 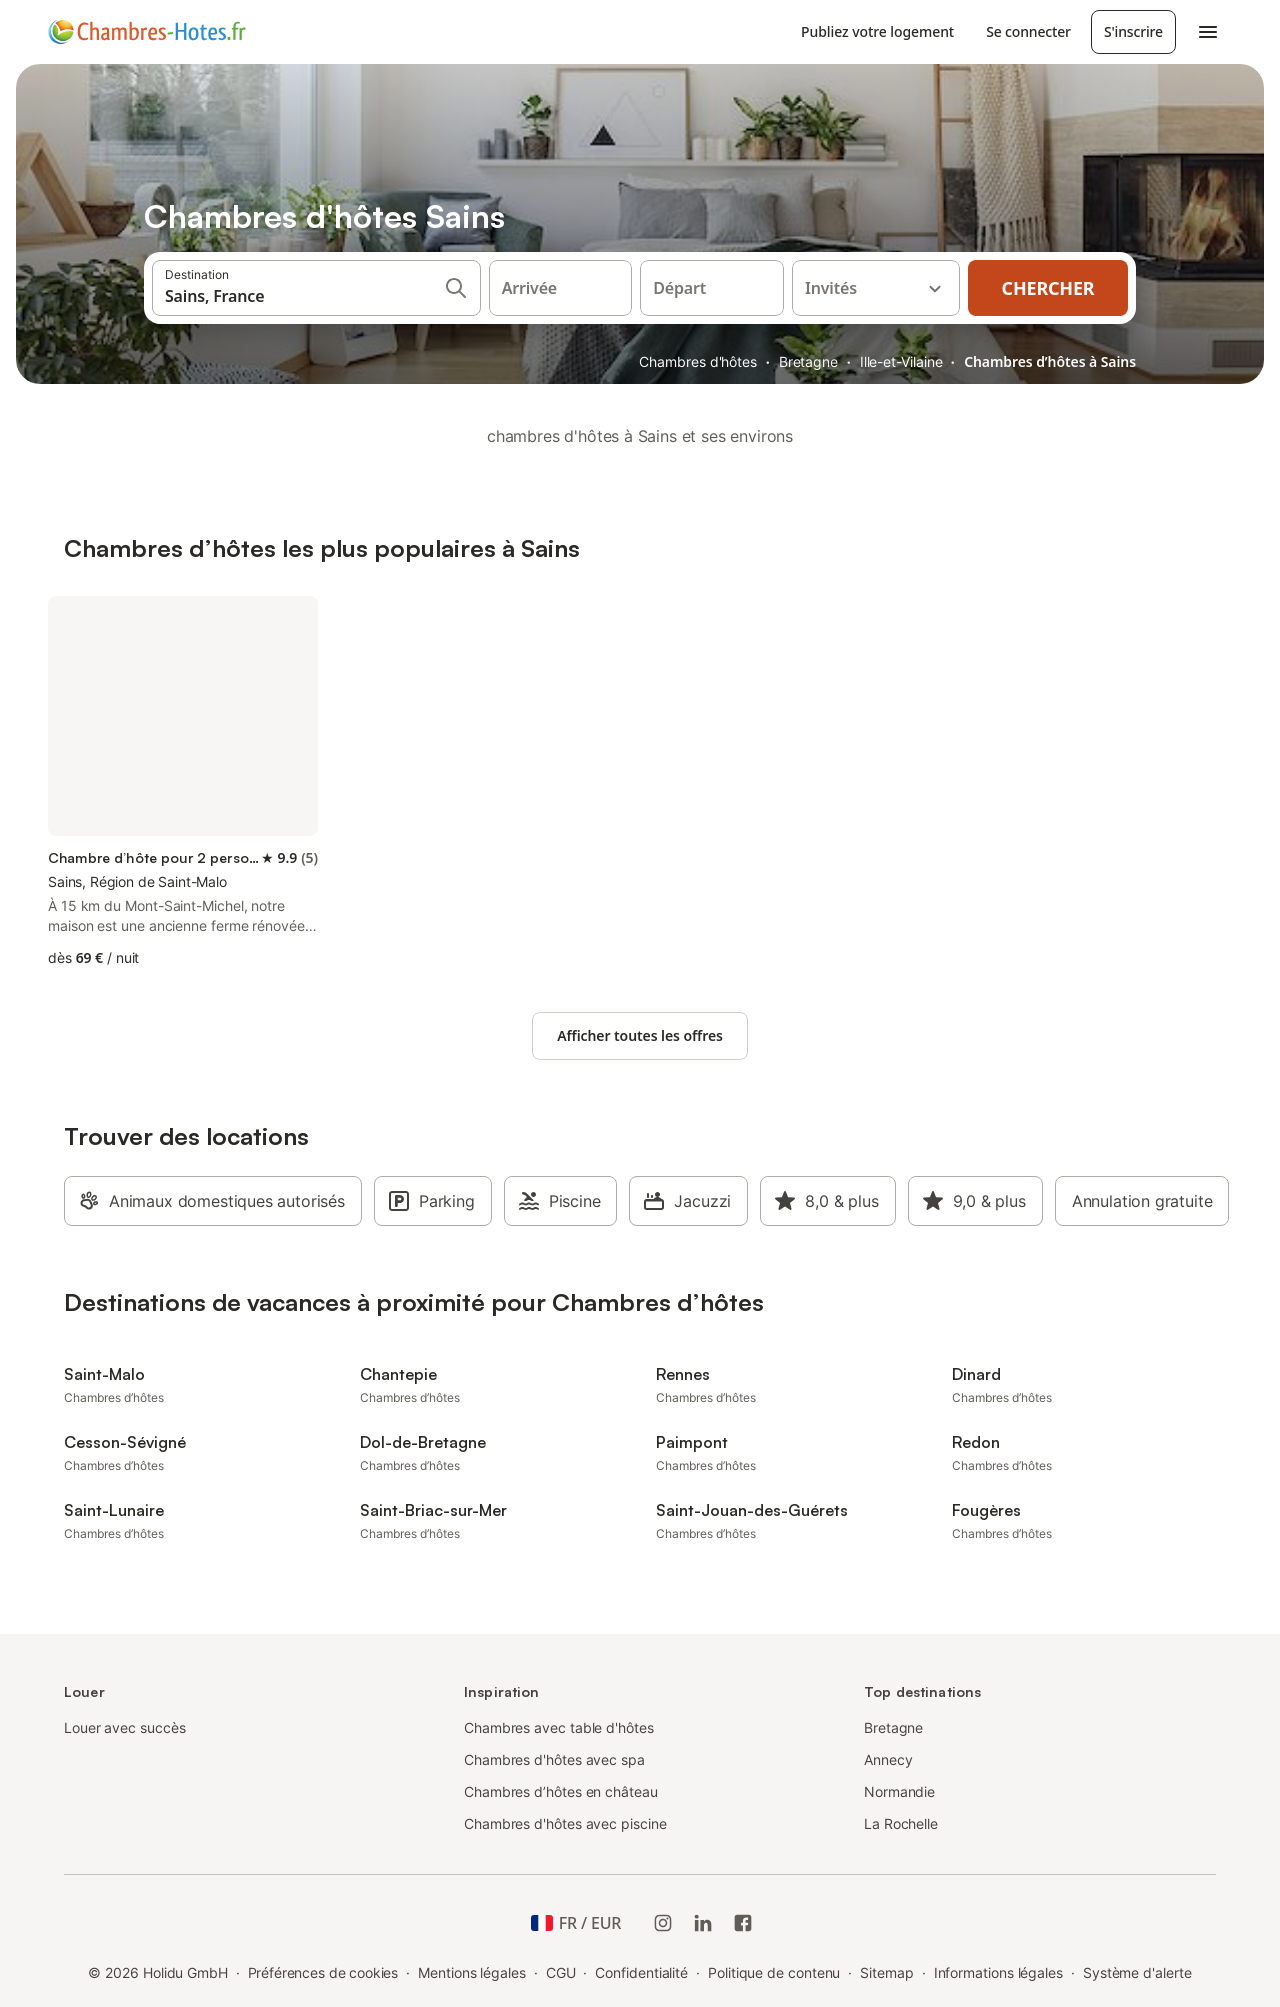 I want to click on Ille-et-Vilaine, so click(x=901, y=361).